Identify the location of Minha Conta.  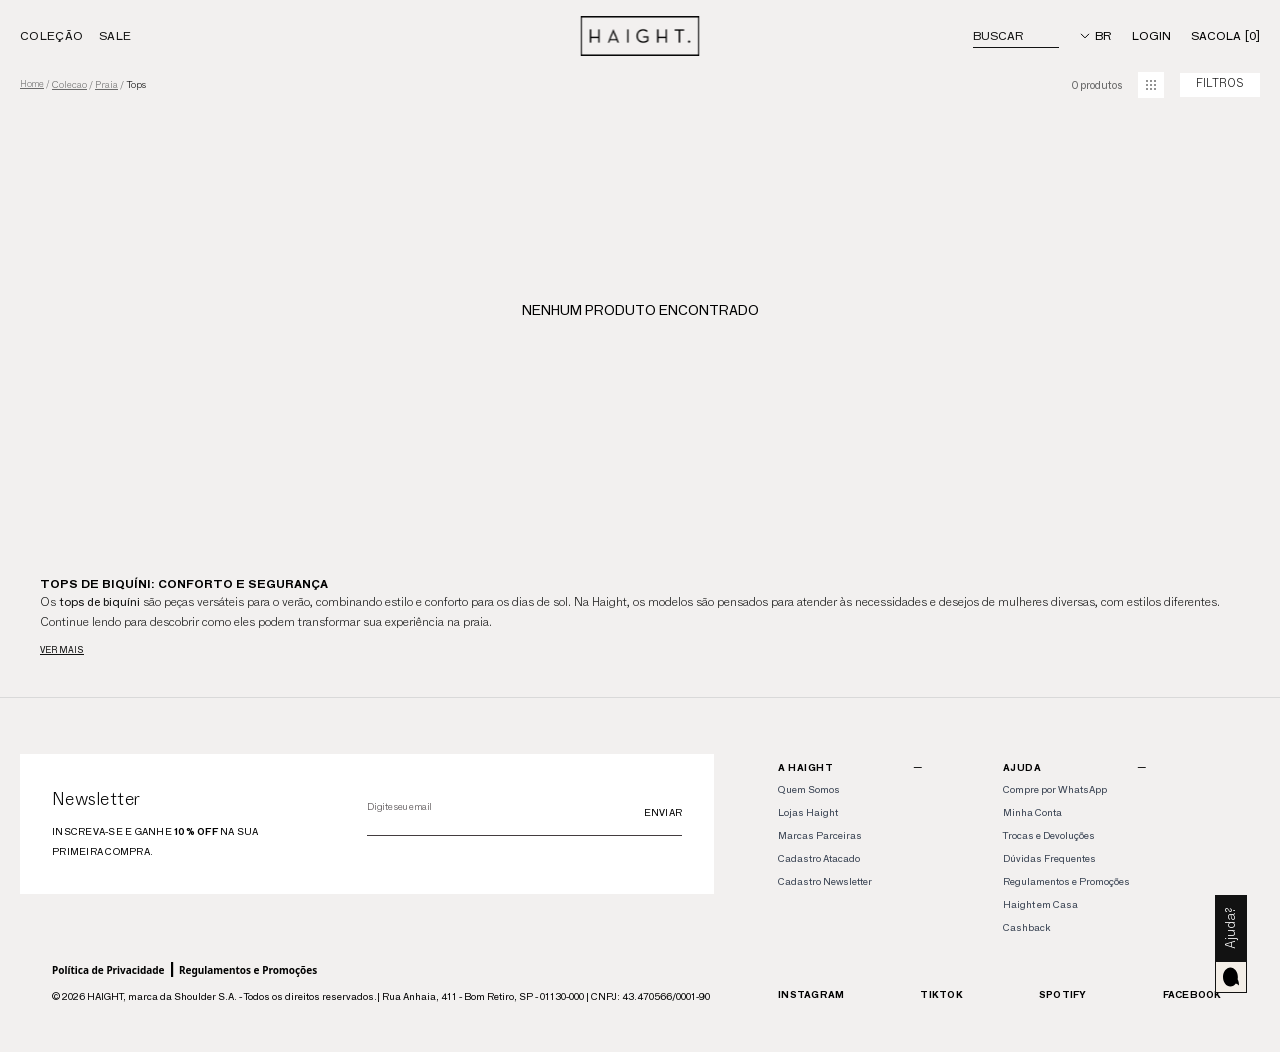
(1032, 812).